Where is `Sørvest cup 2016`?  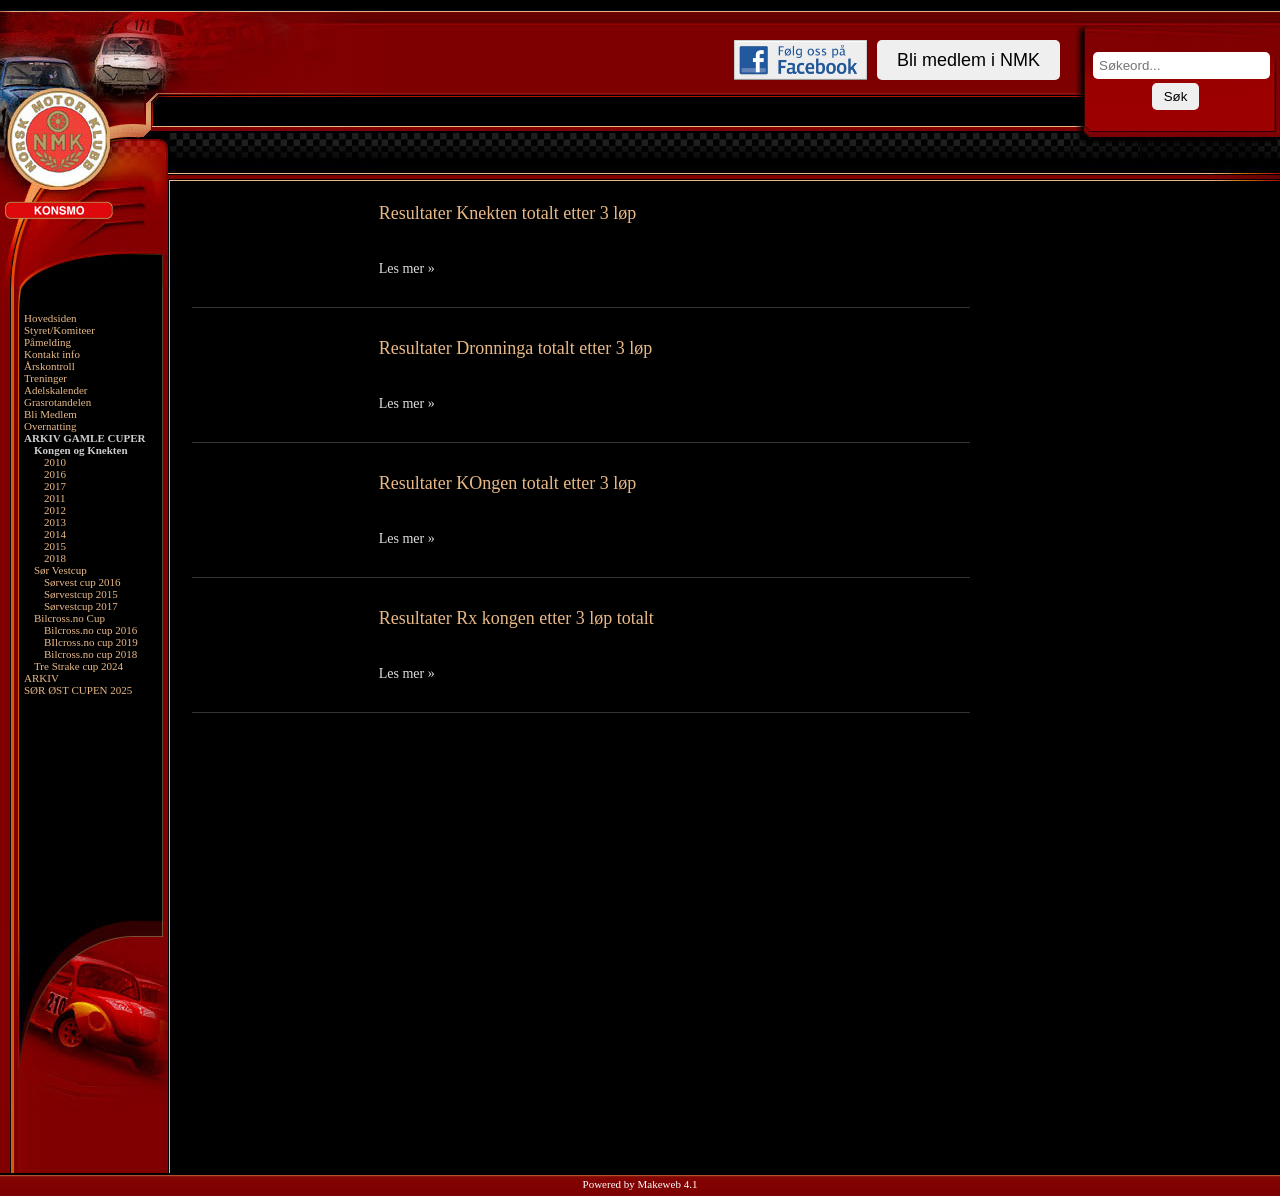 Sørvest cup 2016 is located at coordinates (82, 582).